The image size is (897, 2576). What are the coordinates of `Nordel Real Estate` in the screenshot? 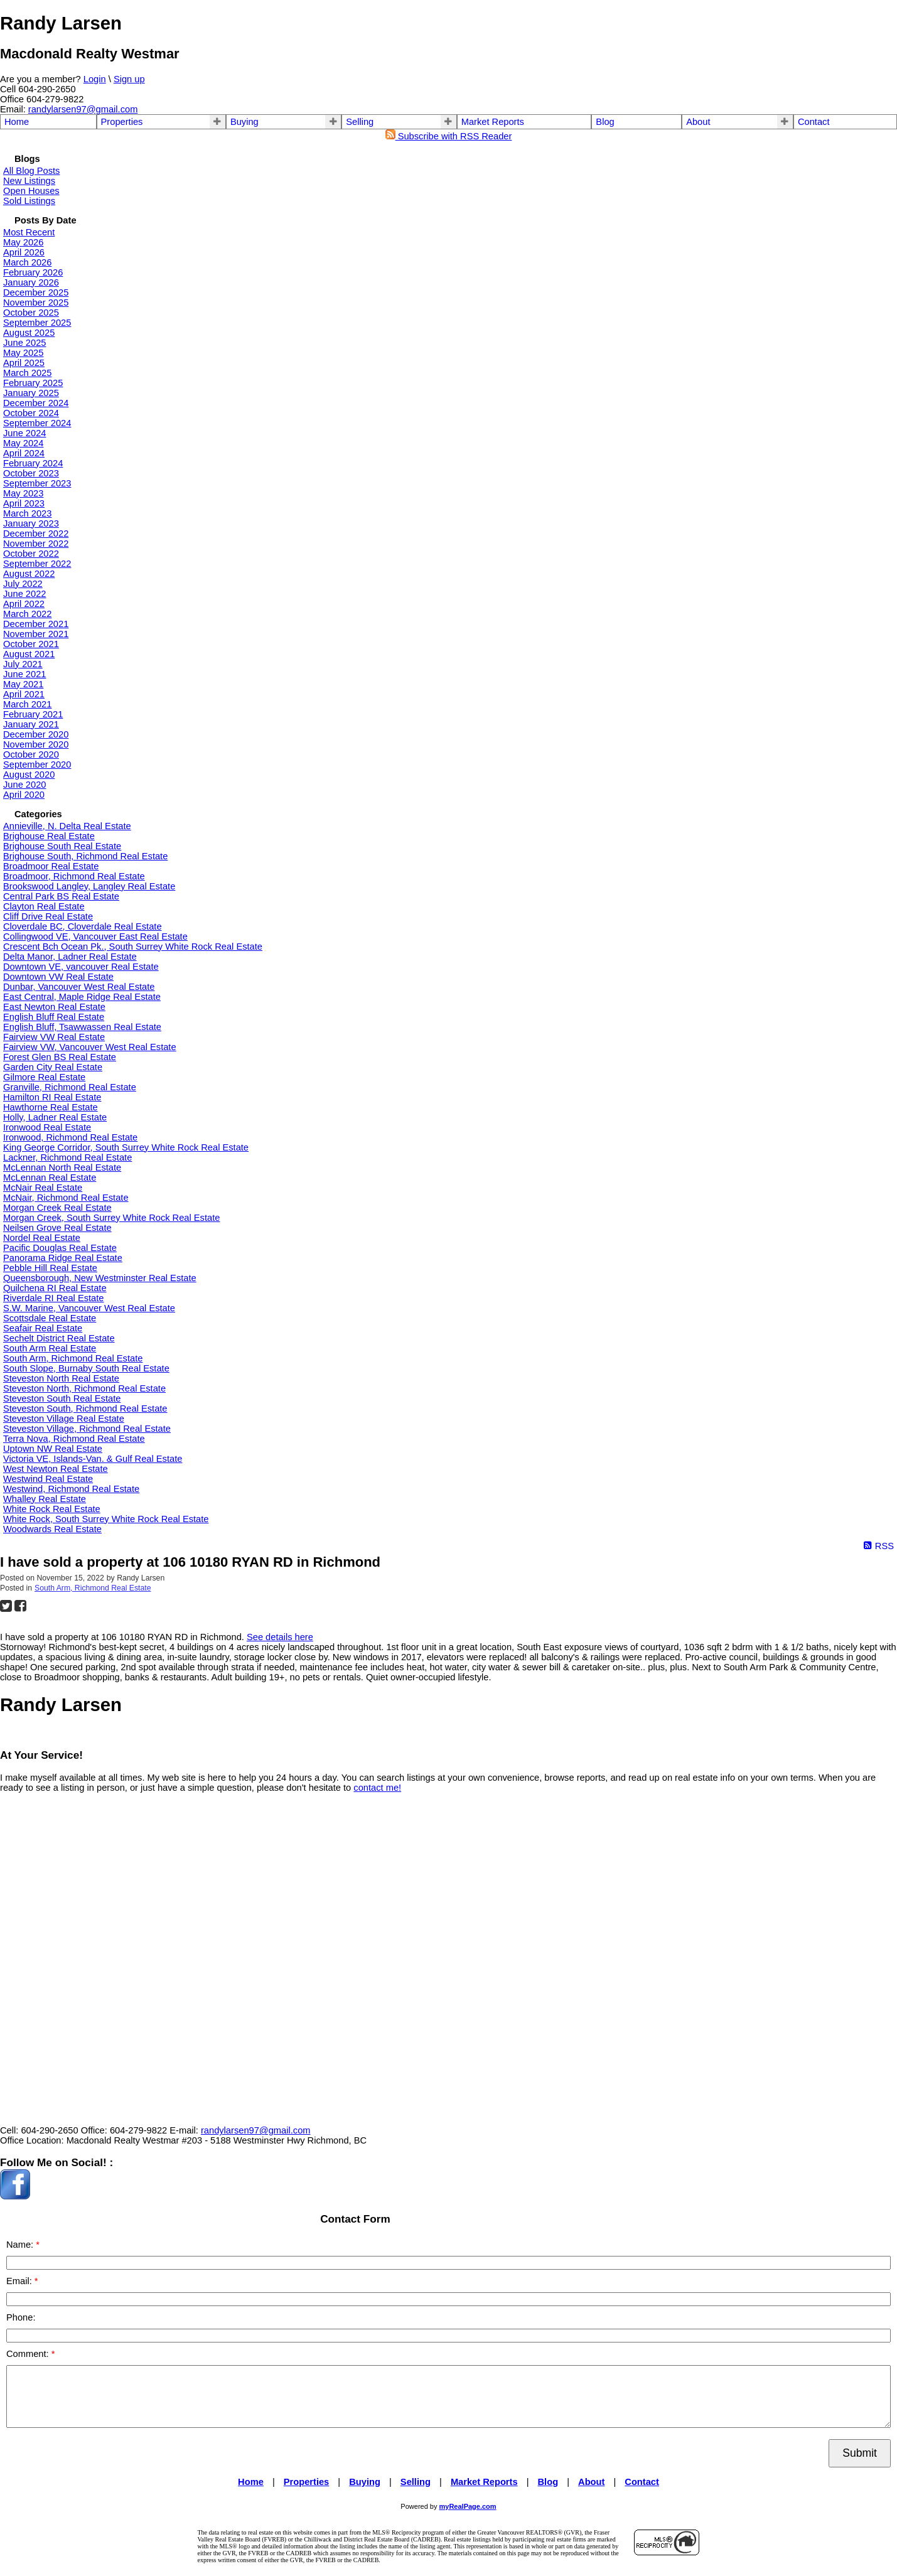 It's located at (41, 1238).